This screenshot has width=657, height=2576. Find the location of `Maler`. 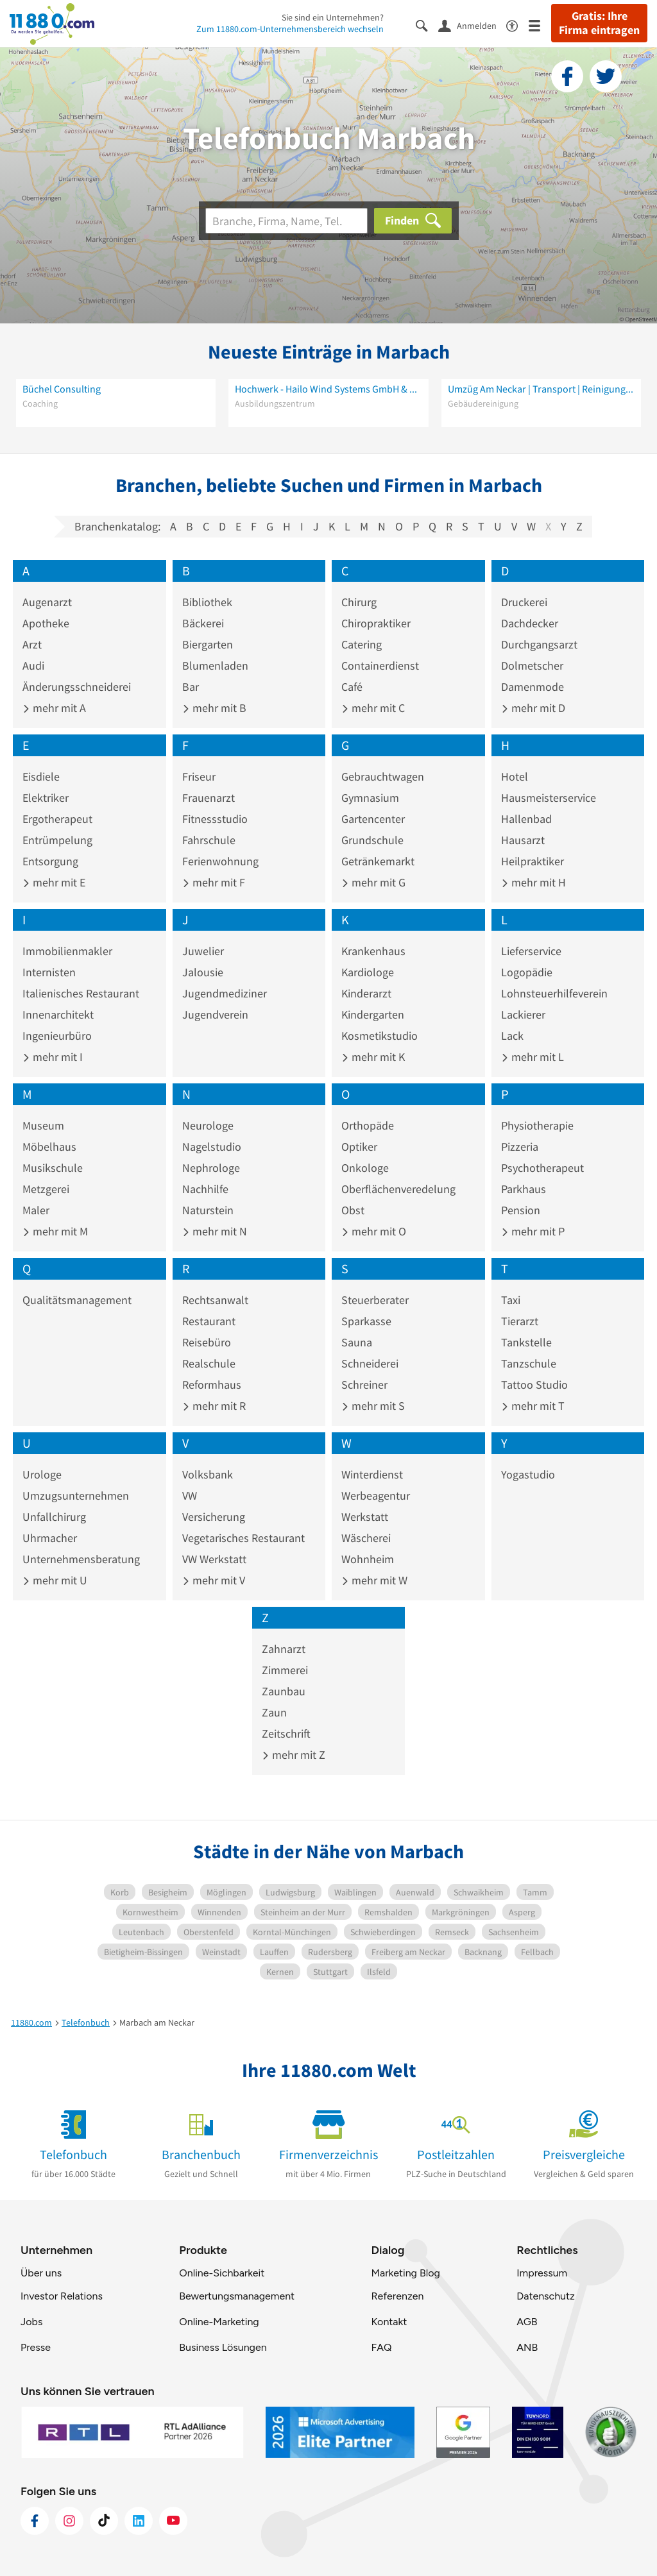

Maler is located at coordinates (35, 1210).